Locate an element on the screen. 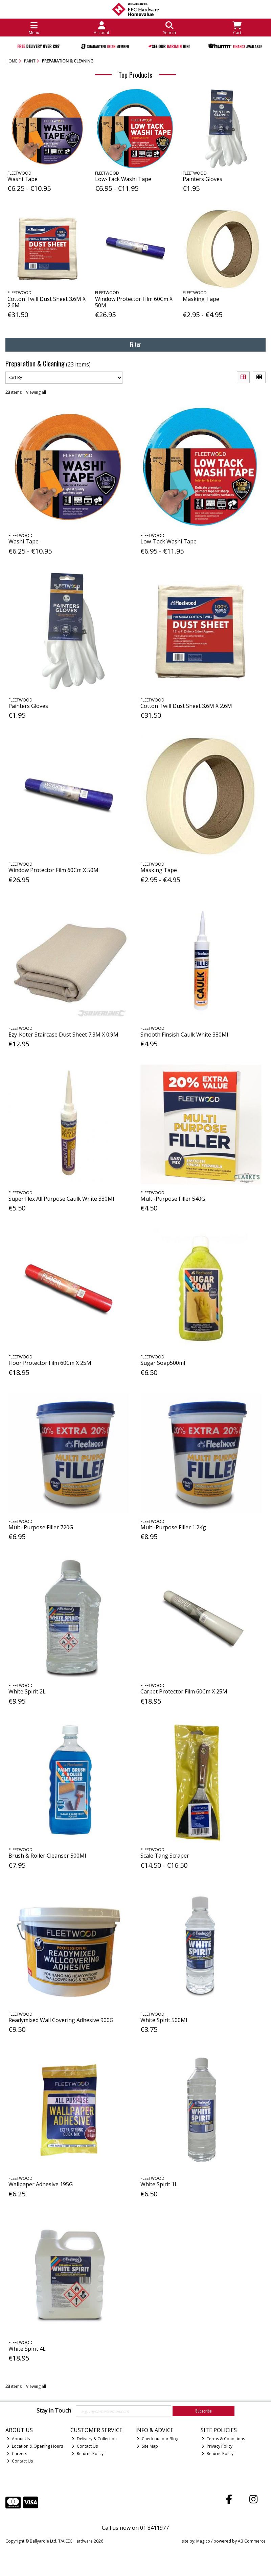 This screenshot has height=2576, width=271. Multi-Purpose Filler 540G is located at coordinates (172, 1198).